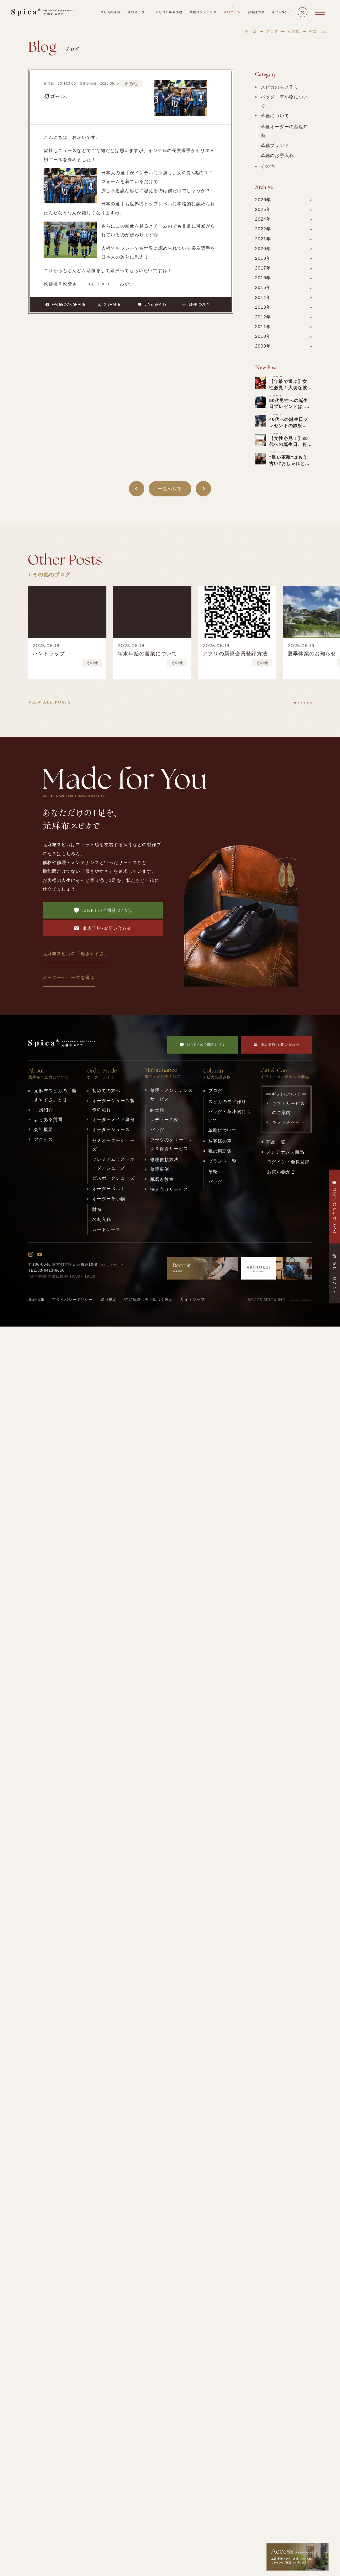  I want to click on オーダーメイド事例, so click(113, 1119).